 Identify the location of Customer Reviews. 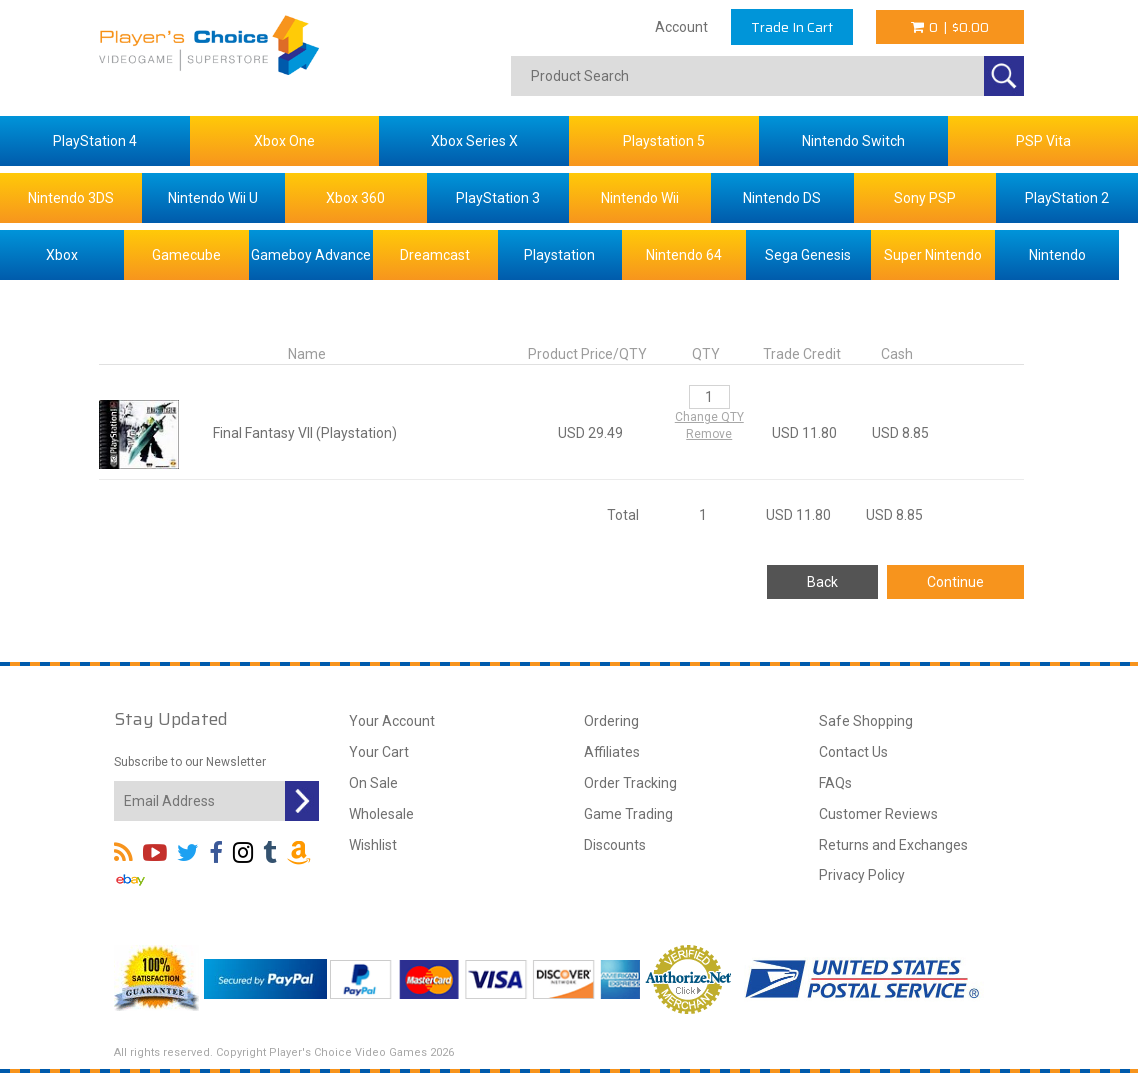
(878, 814).